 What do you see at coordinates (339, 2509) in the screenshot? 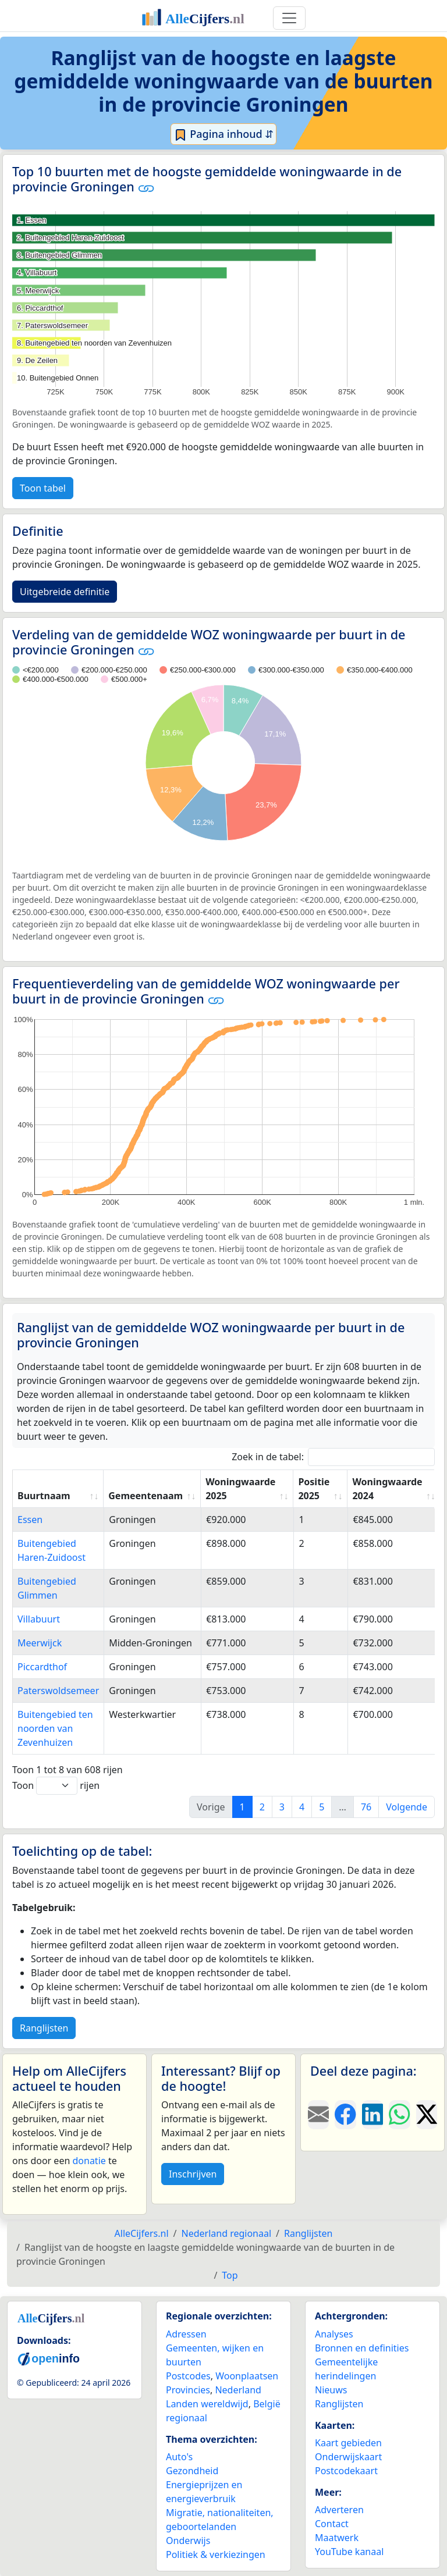
I see `Adverteren` at bounding box center [339, 2509].